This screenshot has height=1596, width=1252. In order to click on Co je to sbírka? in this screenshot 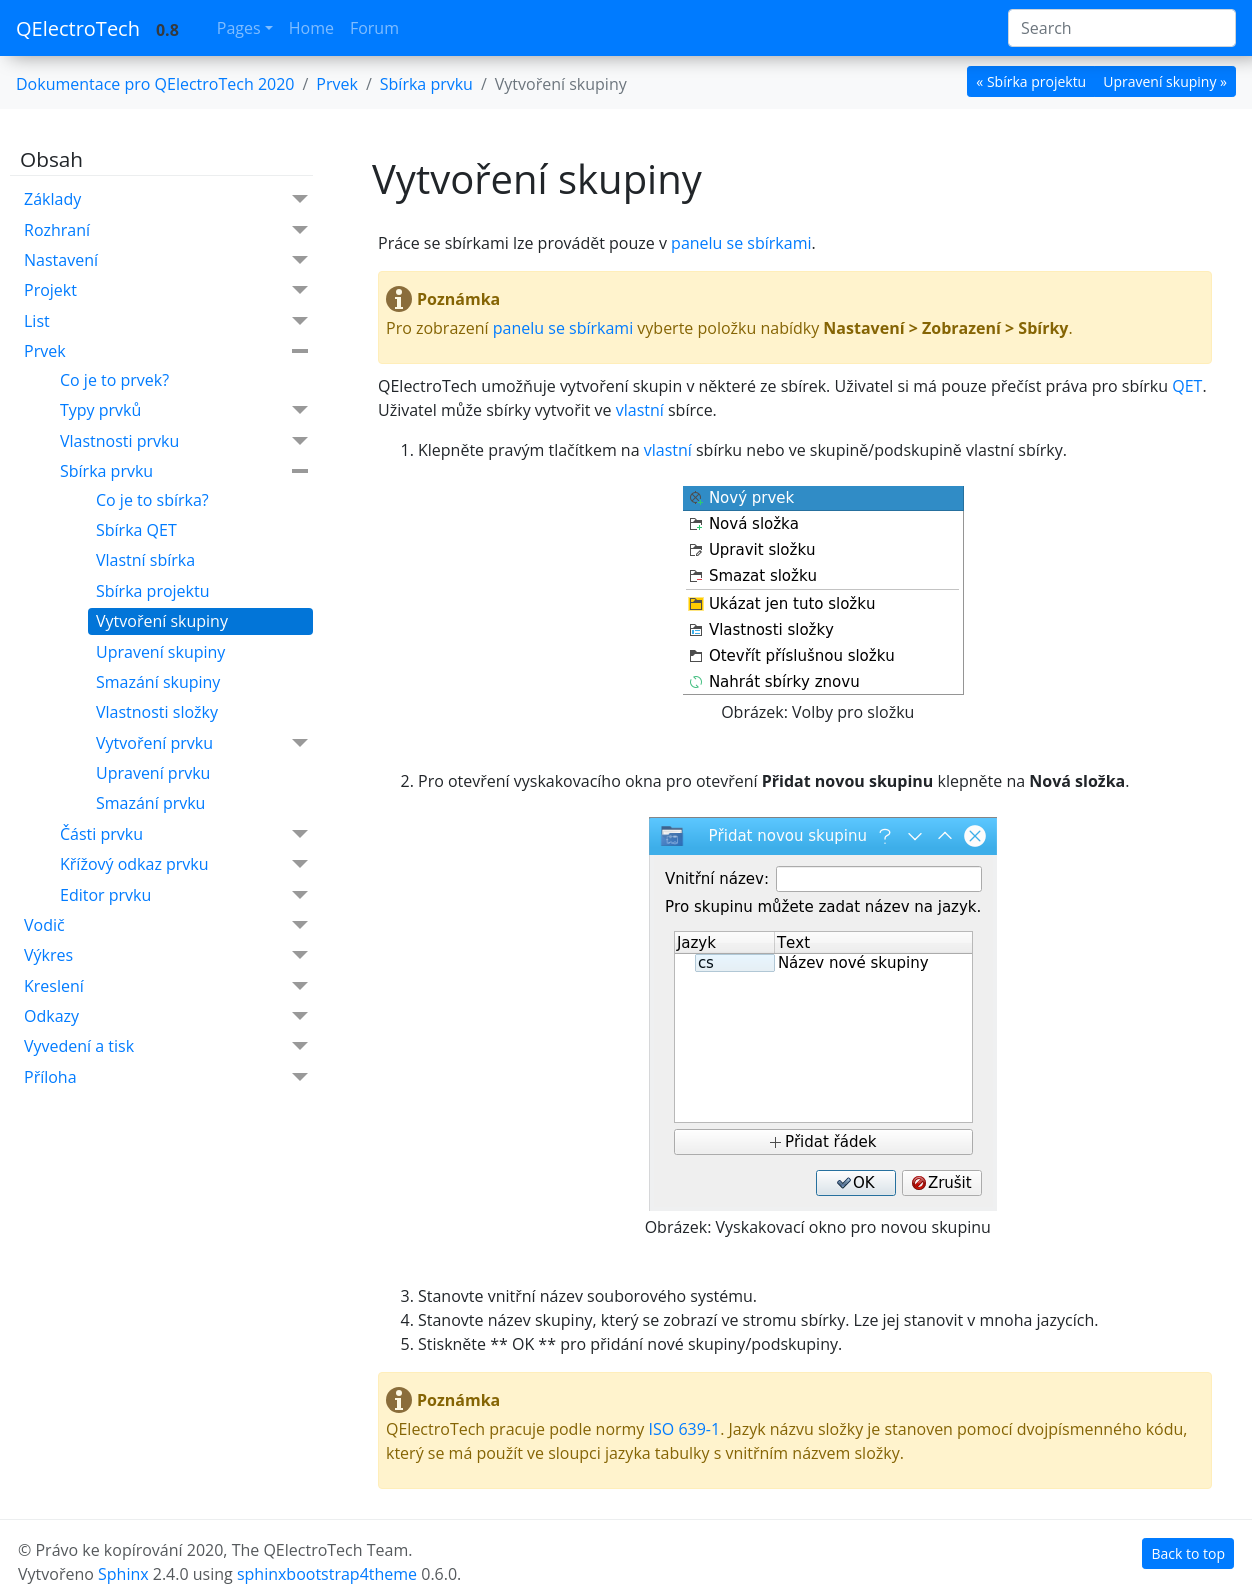, I will do `click(152, 500)`.